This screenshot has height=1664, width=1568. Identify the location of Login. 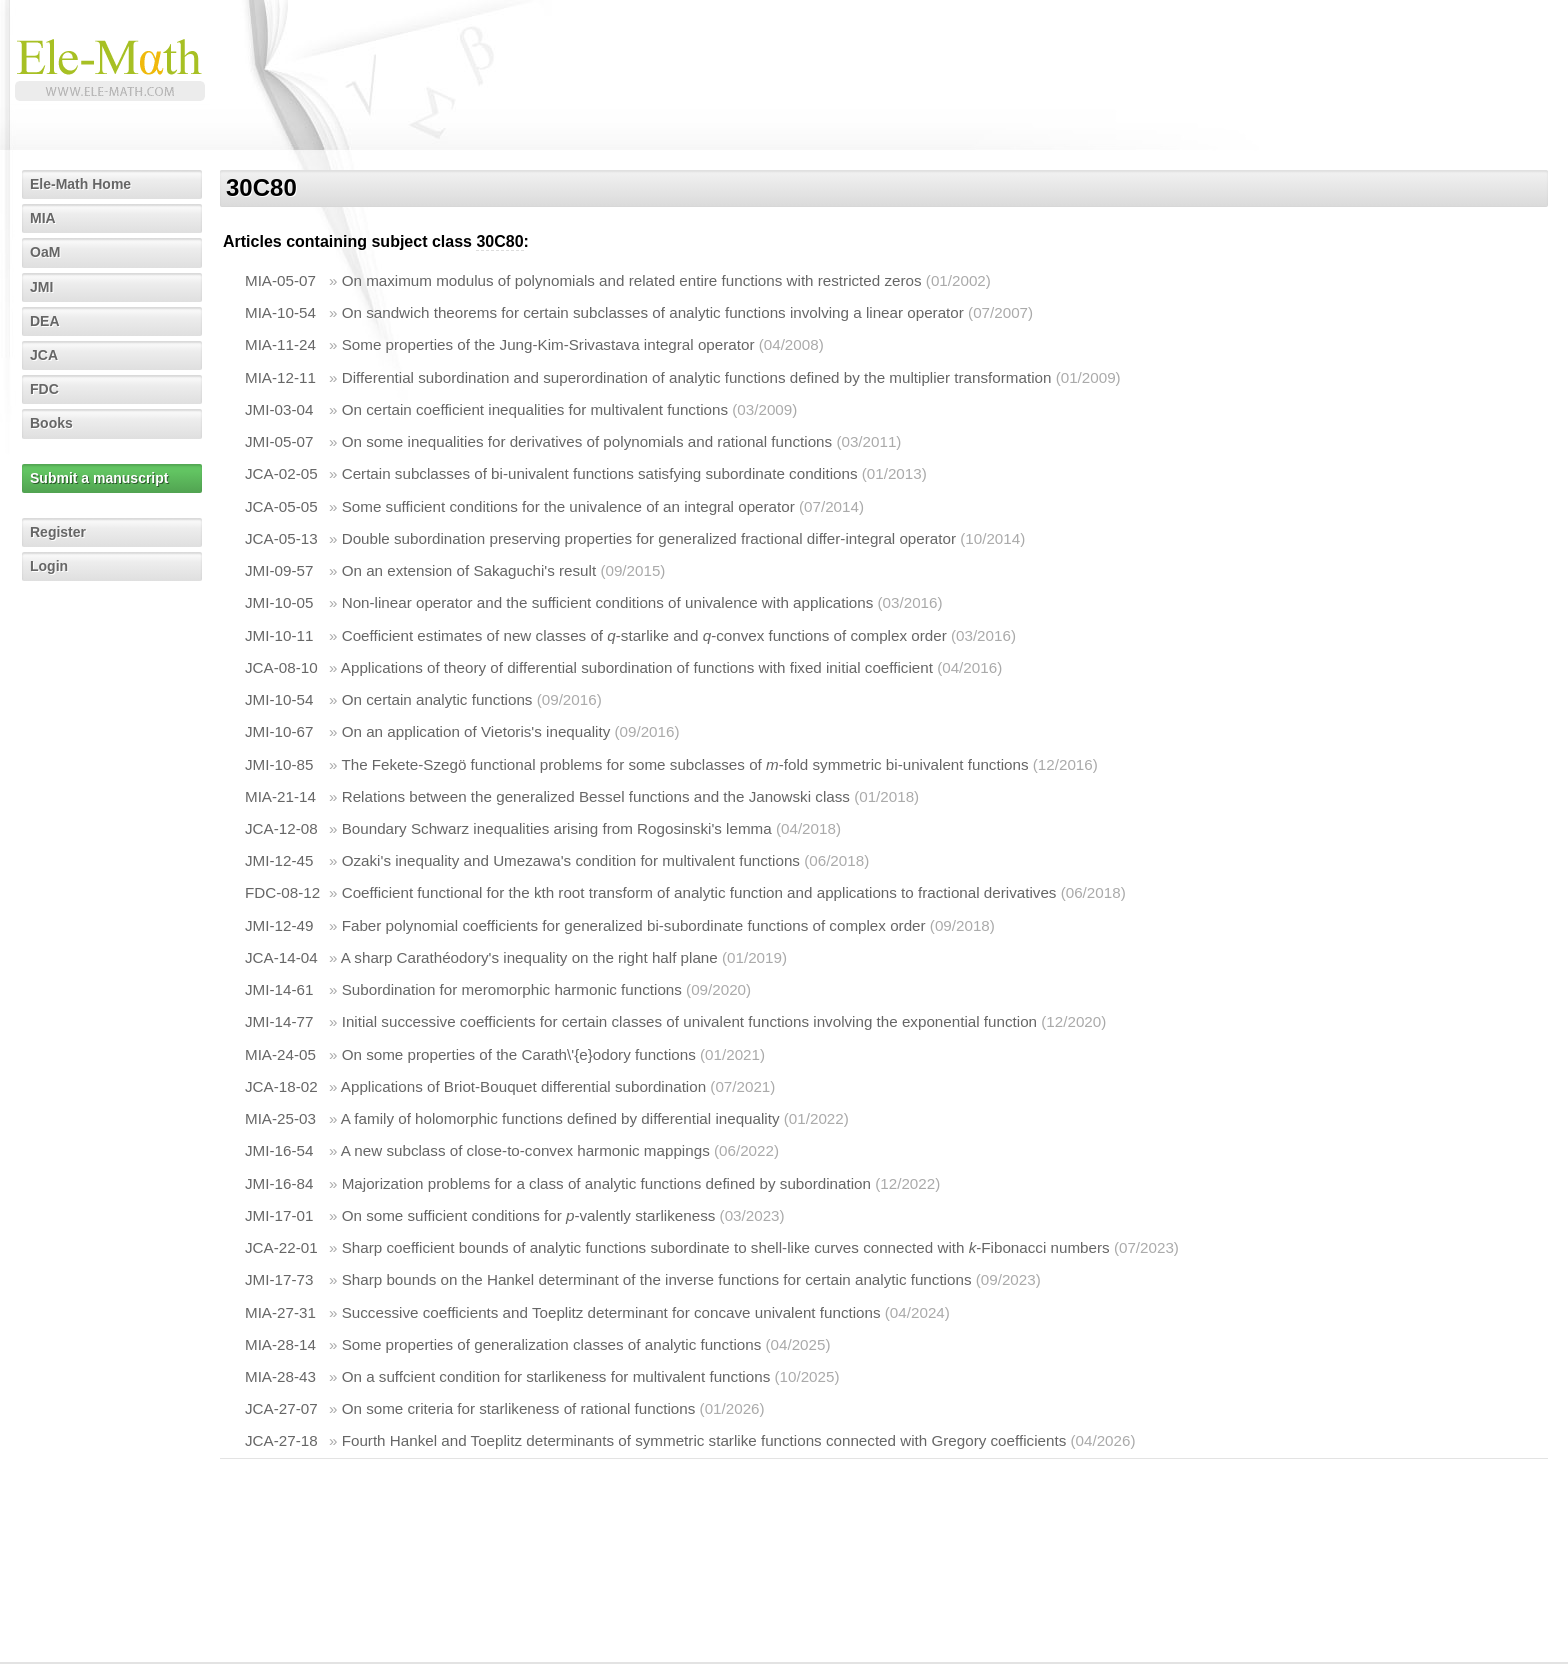
(49, 566).